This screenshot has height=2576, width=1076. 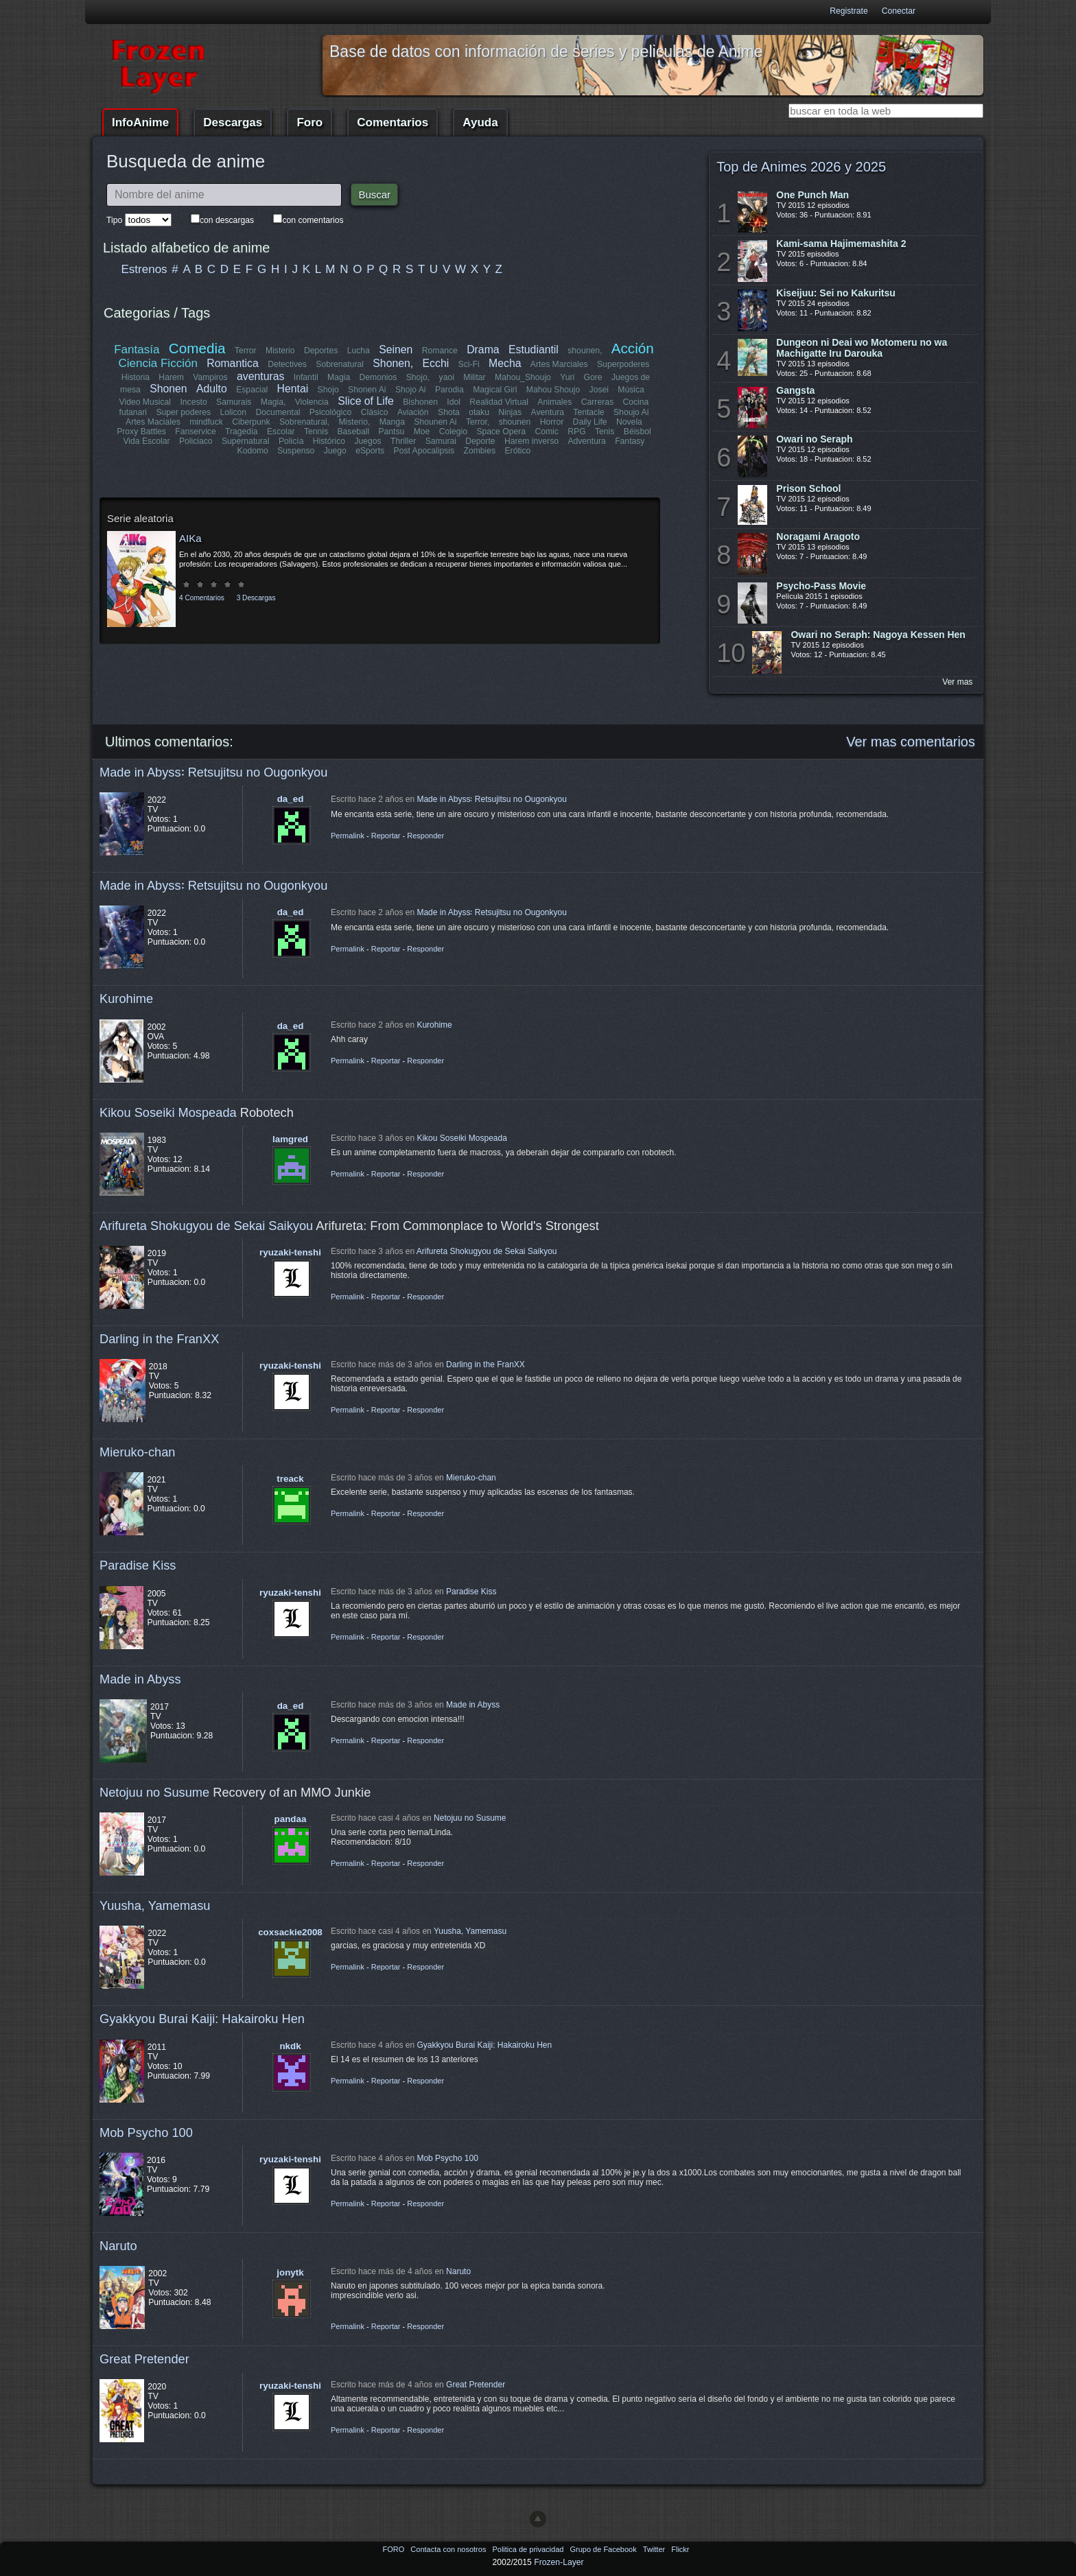 What do you see at coordinates (910, 741) in the screenshot?
I see `Ver mas comentarios` at bounding box center [910, 741].